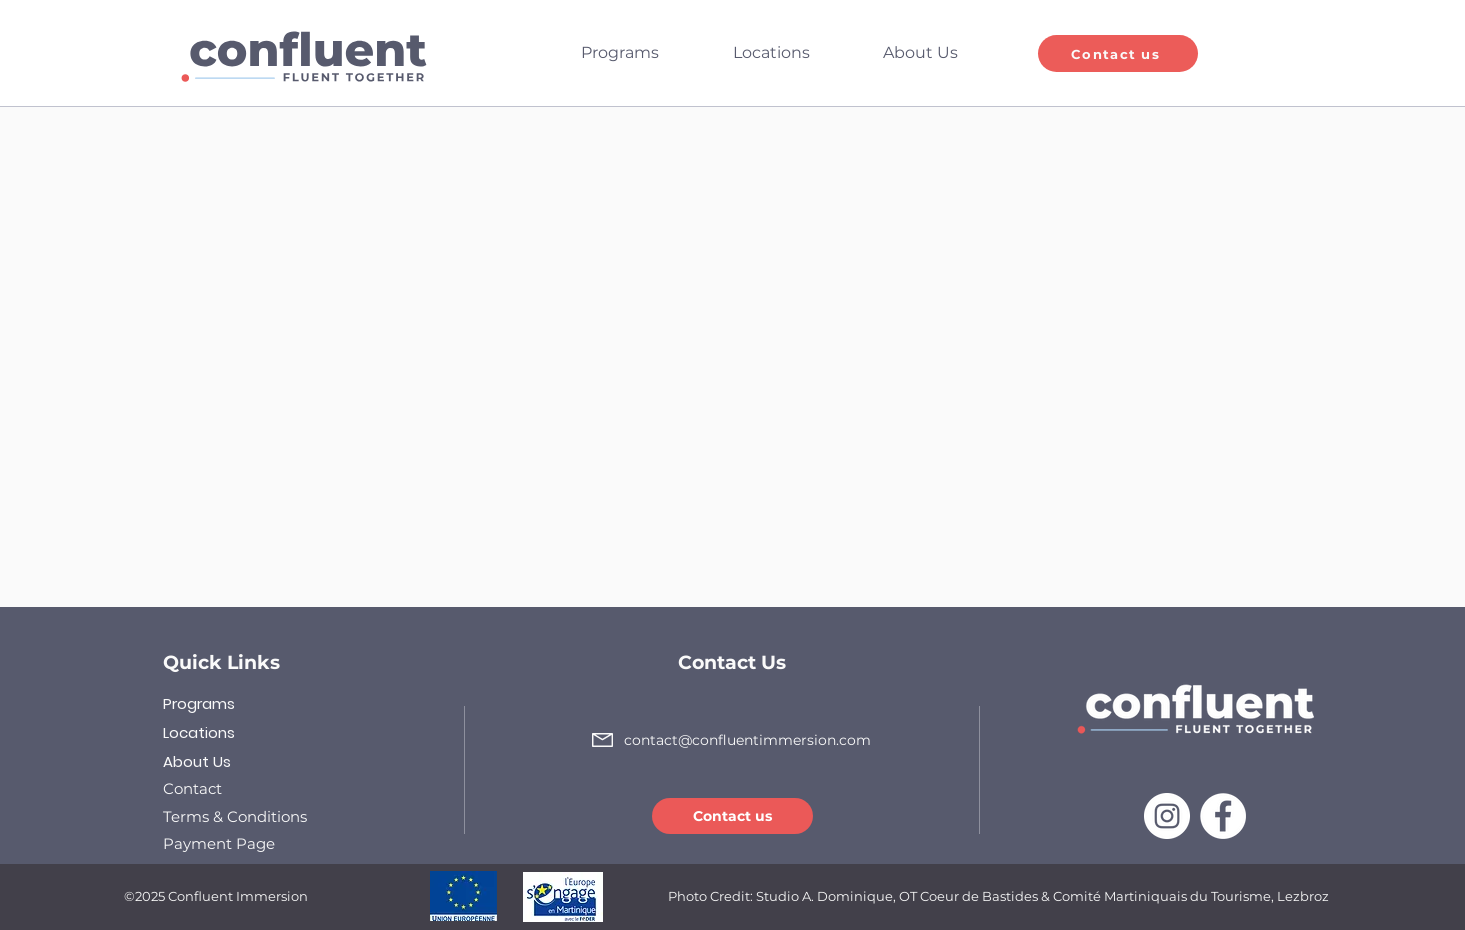 This screenshot has width=1465, height=930. Describe the element at coordinates (221, 662) in the screenshot. I see `Quick Links` at that location.